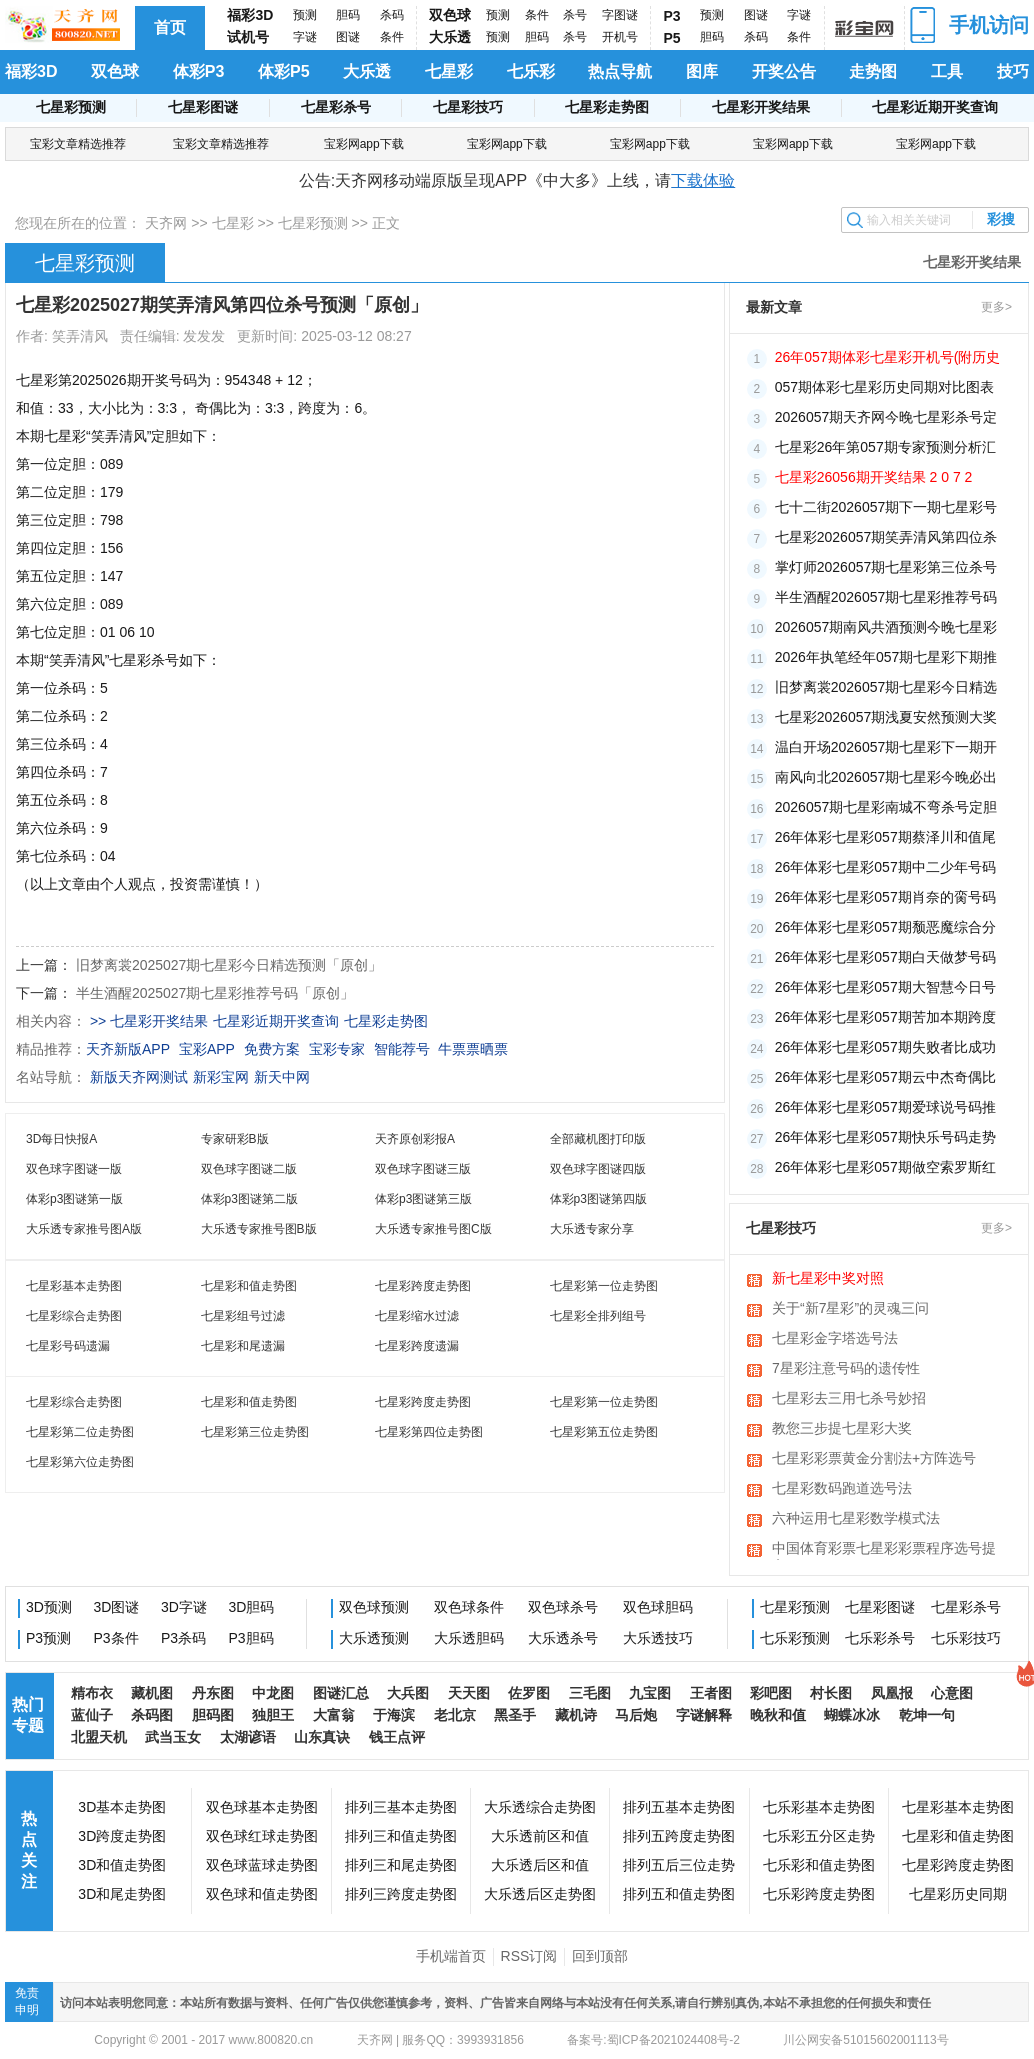 The height and width of the screenshot is (2059, 1034). I want to click on 字谜解释, so click(704, 1715).